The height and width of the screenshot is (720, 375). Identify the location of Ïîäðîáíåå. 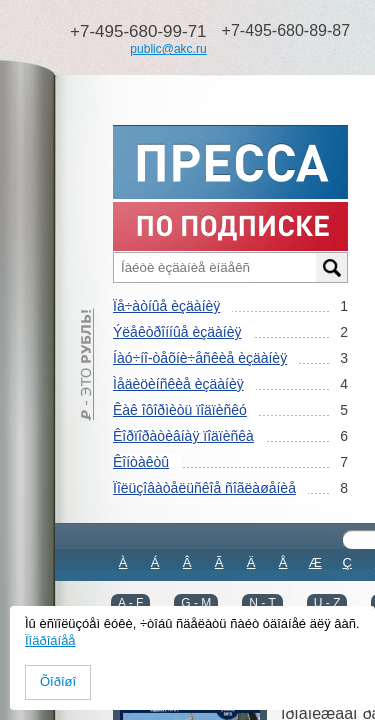
(50, 640).